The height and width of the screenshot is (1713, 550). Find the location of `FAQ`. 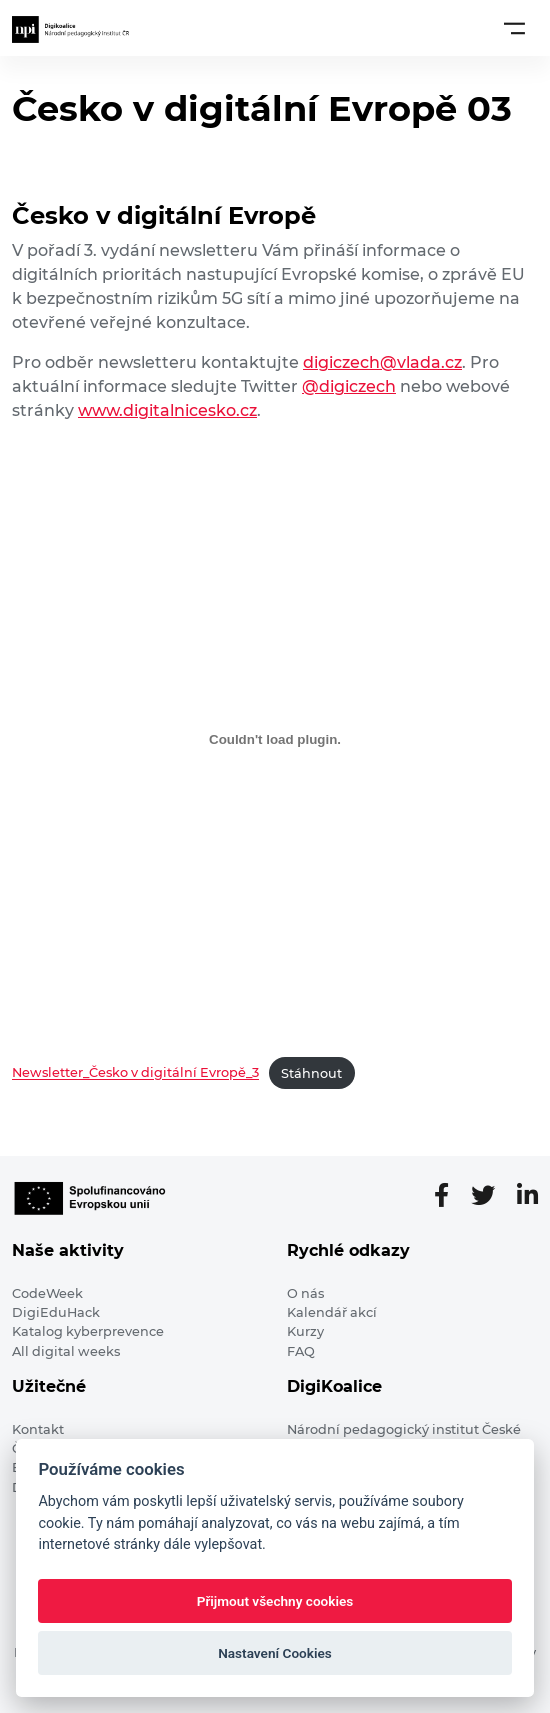

FAQ is located at coordinates (301, 1351).